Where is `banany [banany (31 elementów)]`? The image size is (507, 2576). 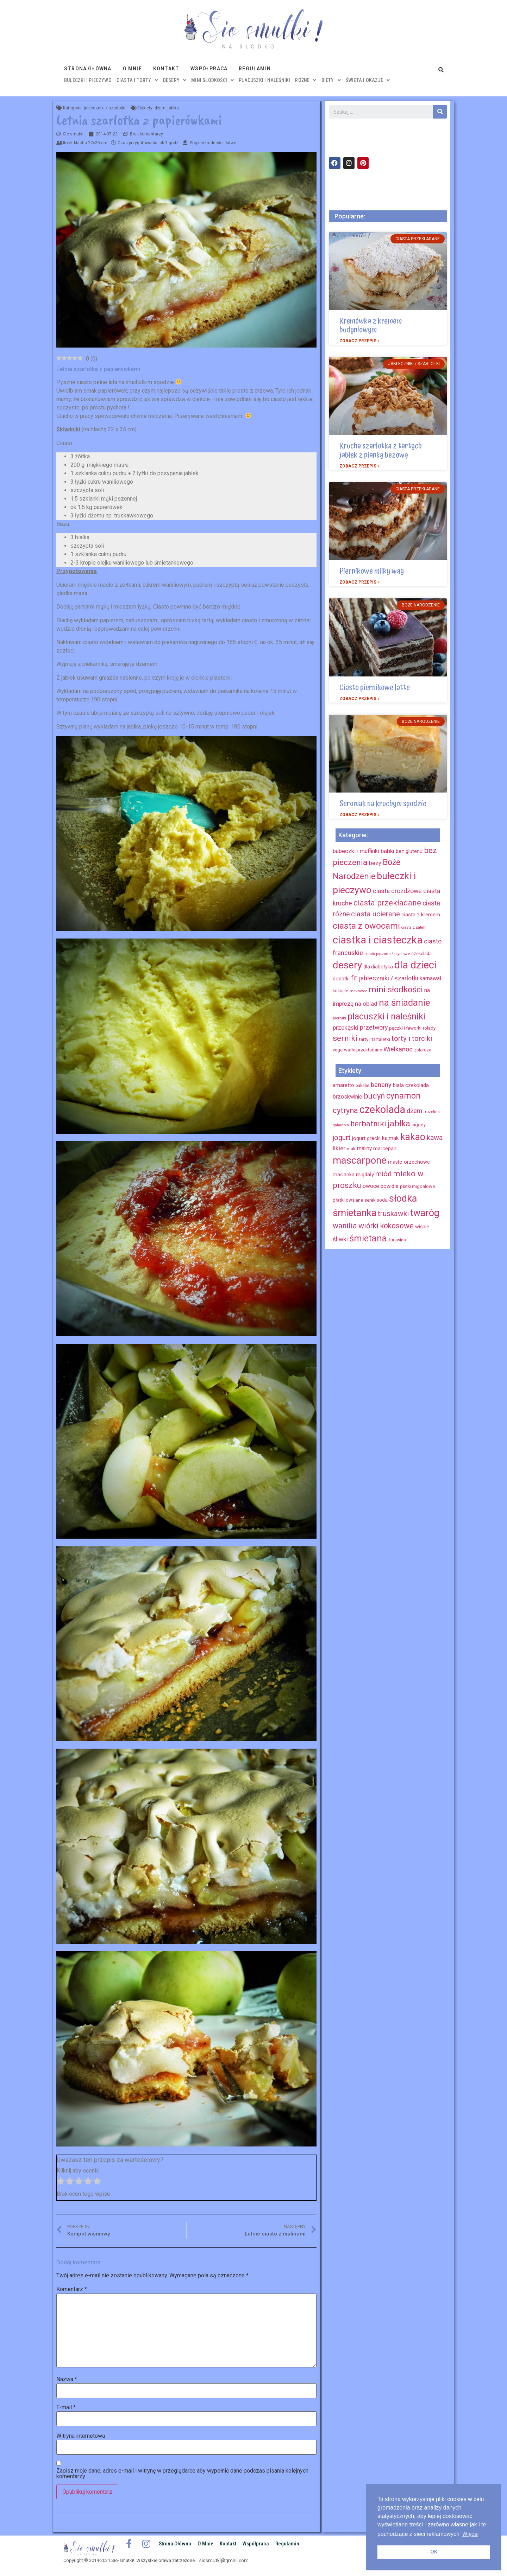
banany [banany (31 elementów)] is located at coordinates (381, 1084).